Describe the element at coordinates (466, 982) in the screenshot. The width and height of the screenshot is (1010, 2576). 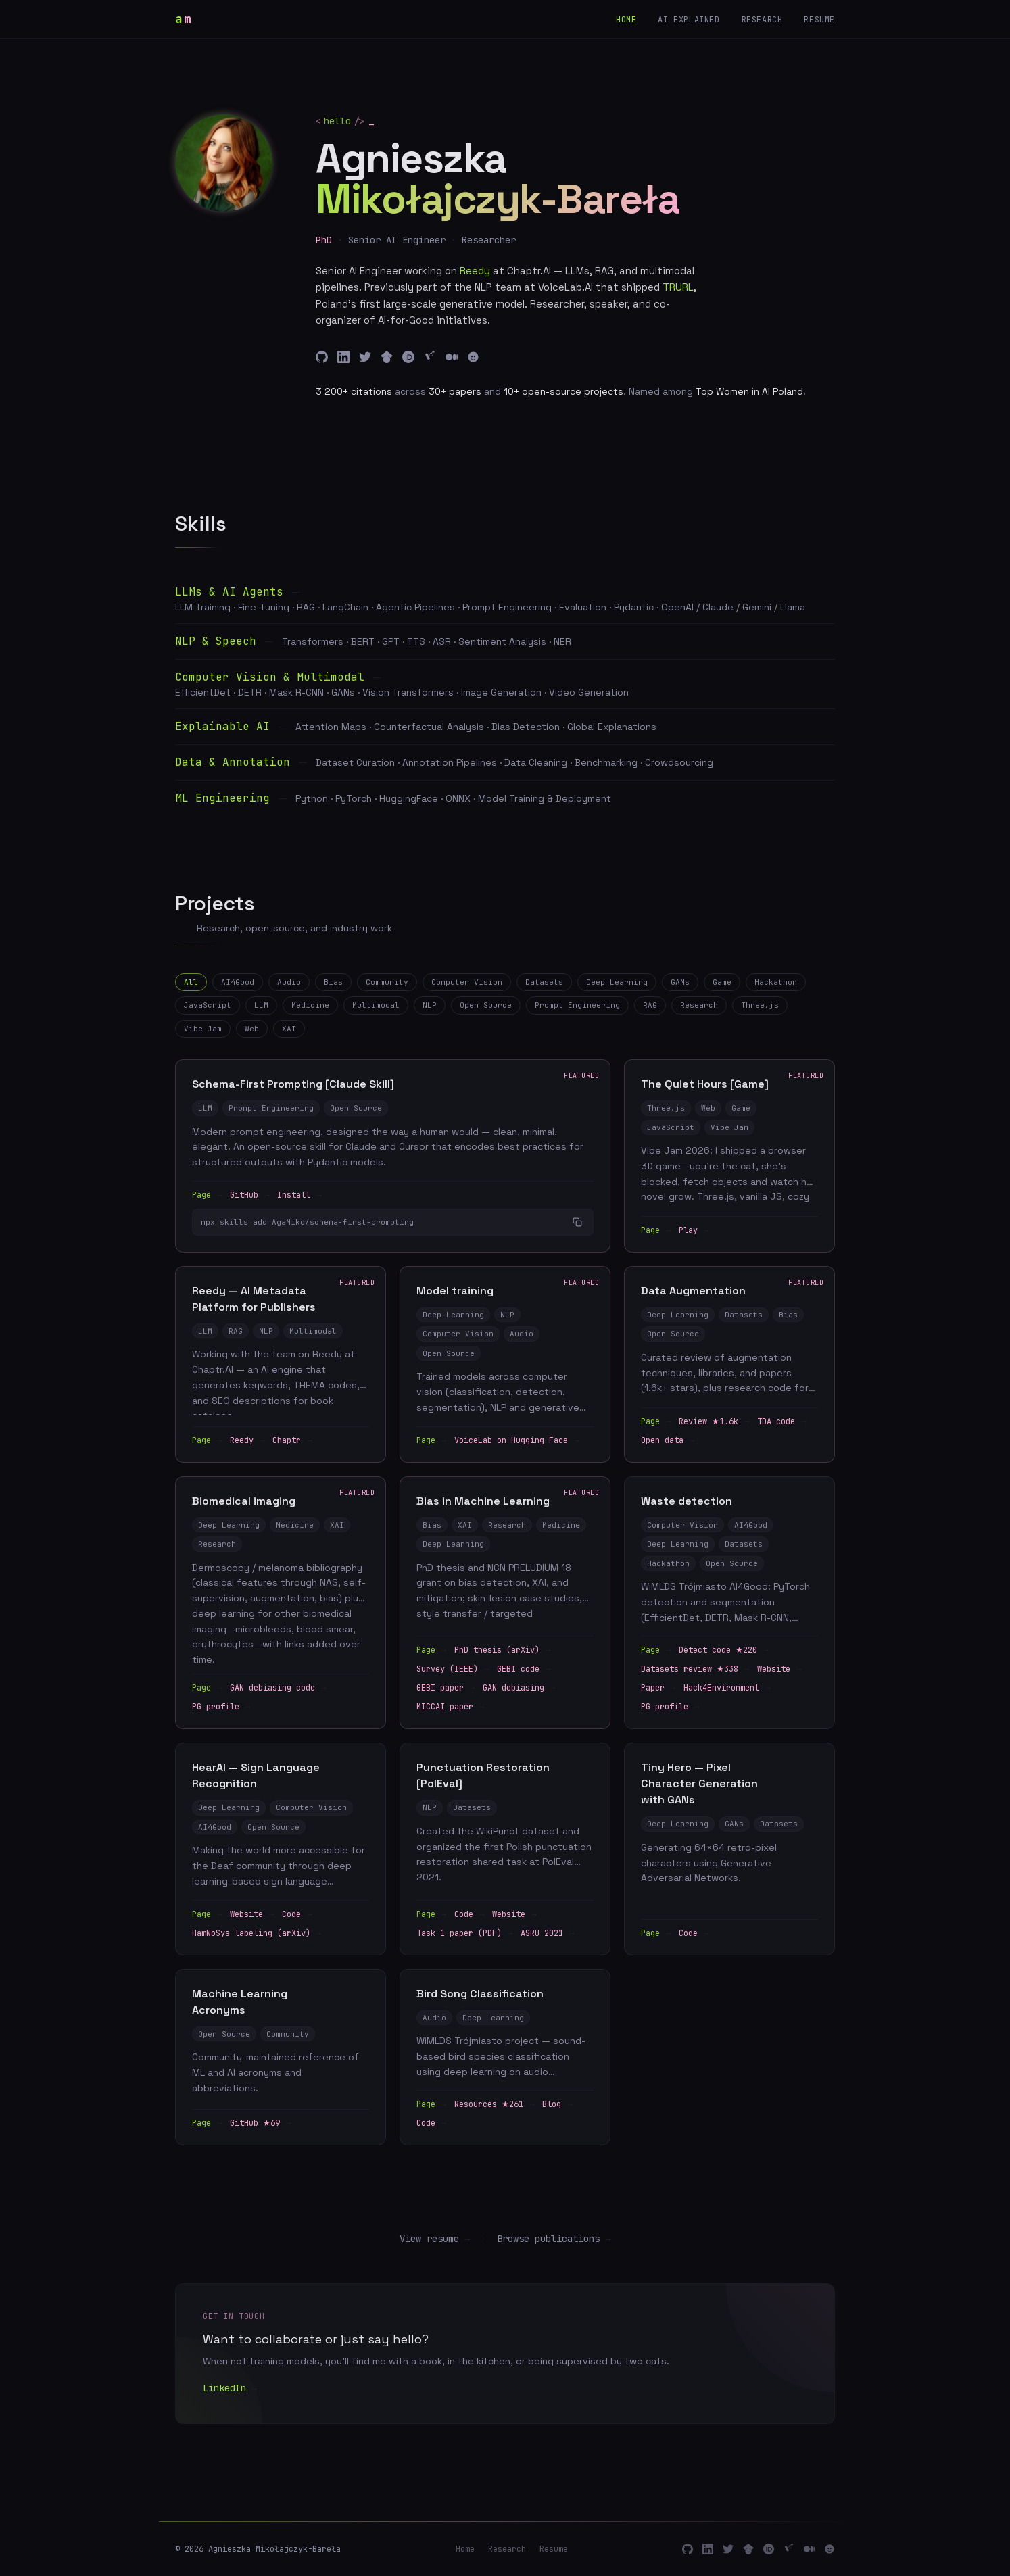
I see `Computer Vision` at that location.